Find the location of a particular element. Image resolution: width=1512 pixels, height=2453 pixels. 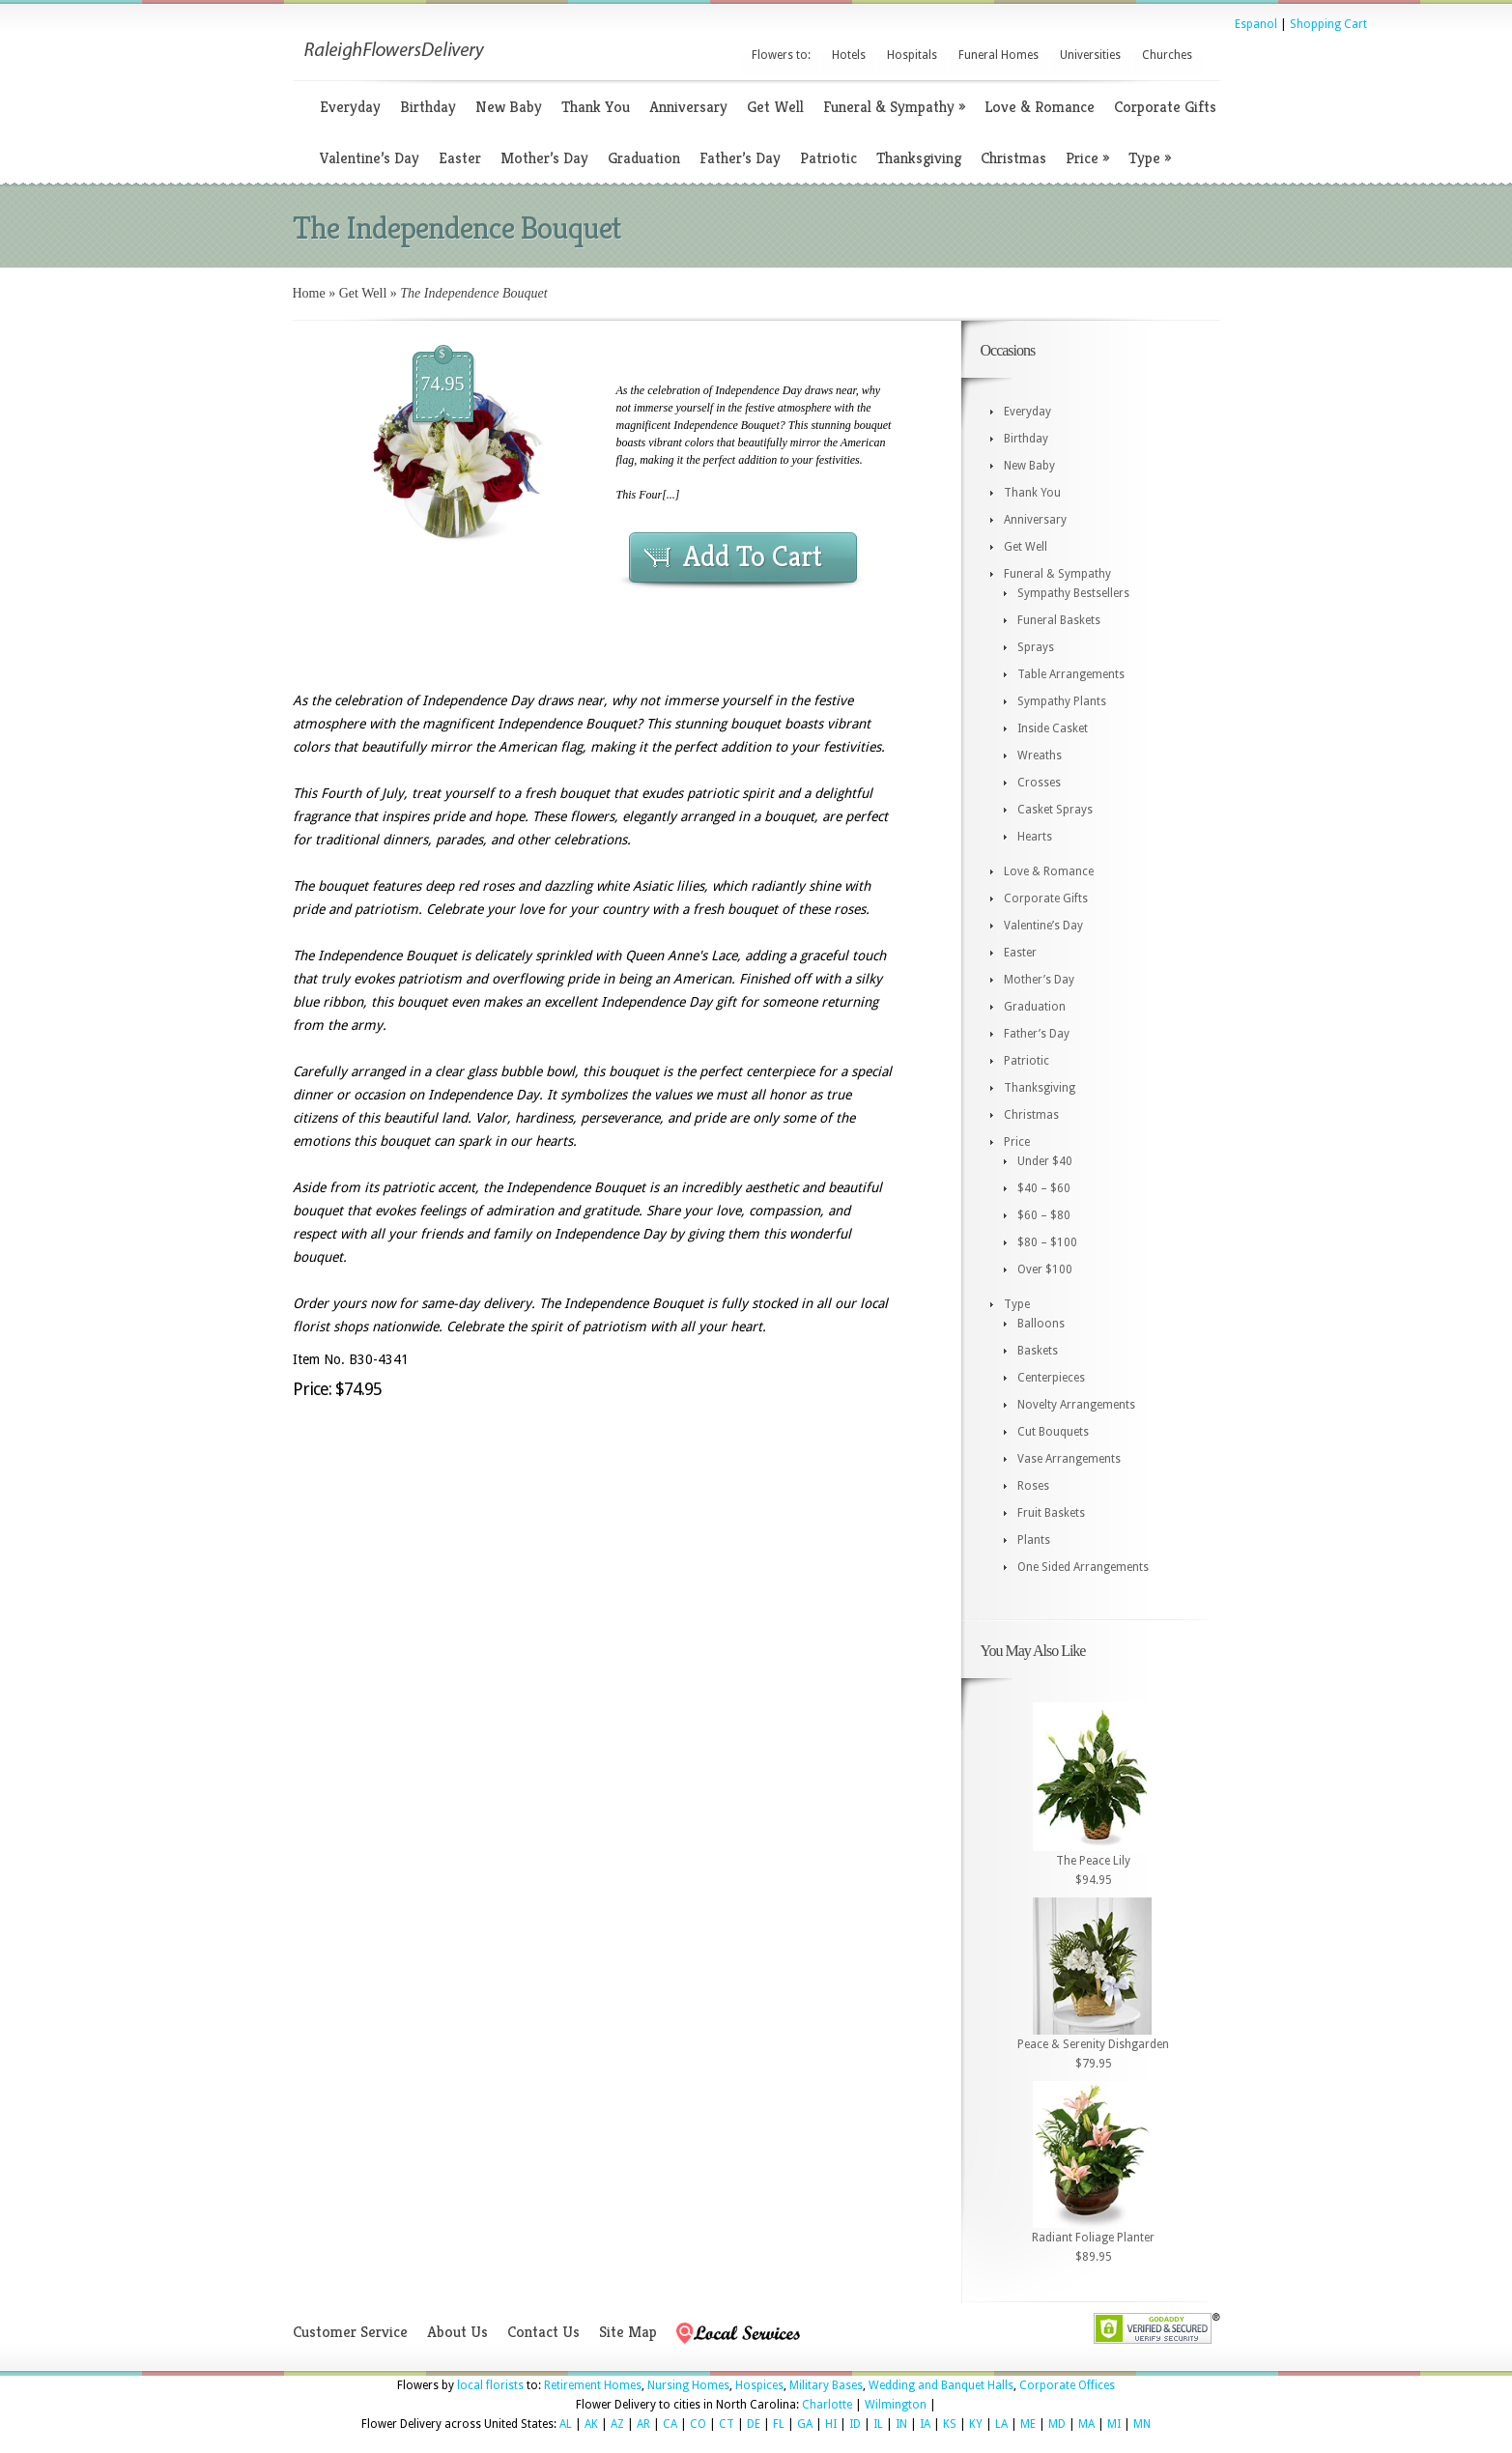

$40 – $60 is located at coordinates (1043, 1188).